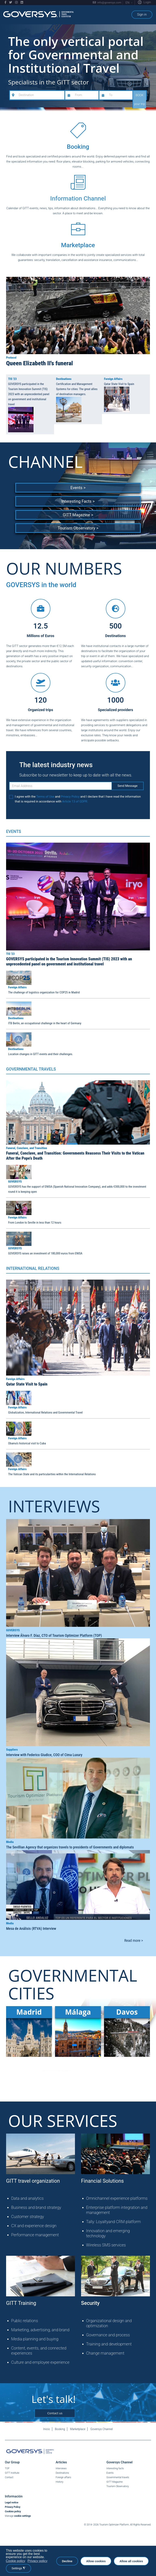 This screenshot has height=2576, width=156. I want to click on Queen Elizabeth II's funeral, so click(39, 363).